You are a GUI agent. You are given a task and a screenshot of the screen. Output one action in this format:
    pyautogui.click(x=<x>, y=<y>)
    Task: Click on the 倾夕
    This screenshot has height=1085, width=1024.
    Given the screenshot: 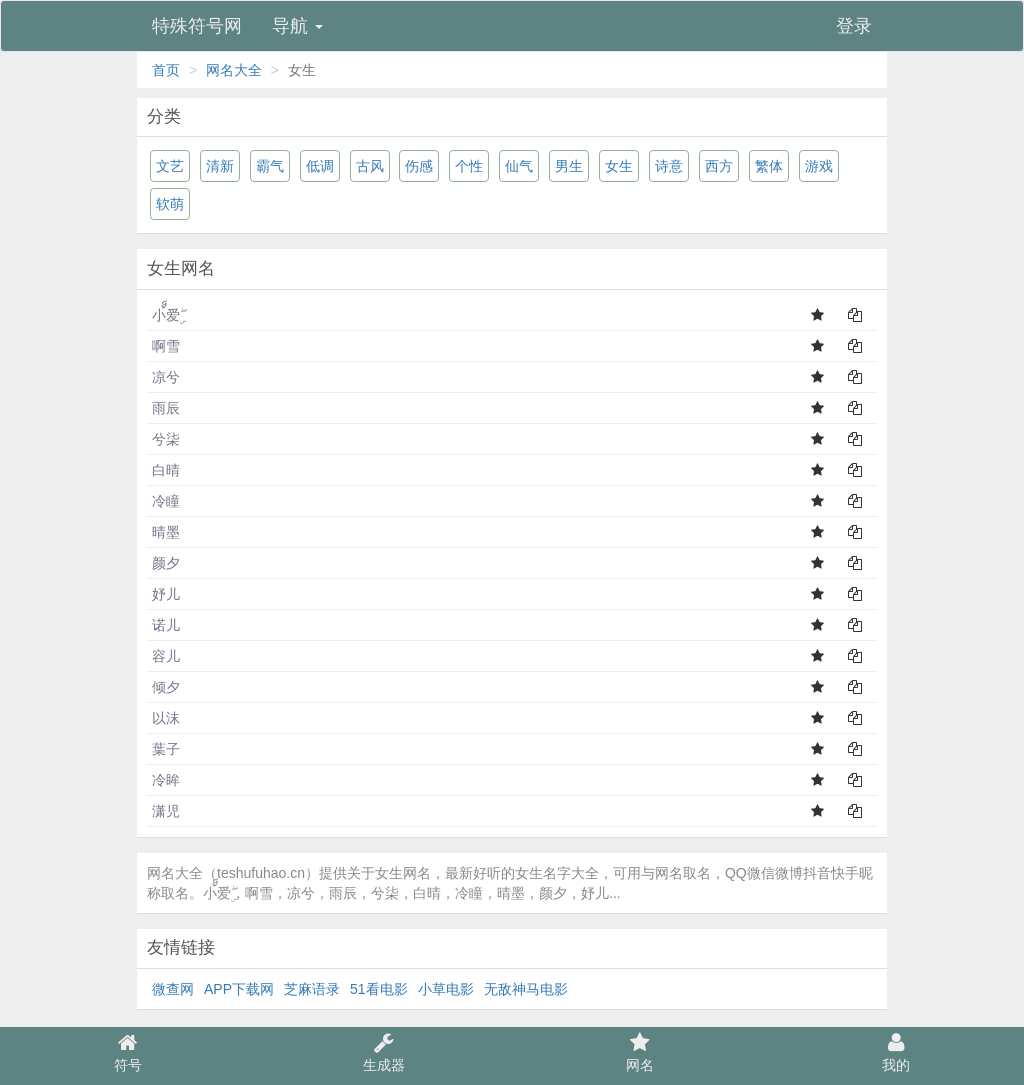 What is the action you would take?
    pyautogui.click(x=166, y=687)
    